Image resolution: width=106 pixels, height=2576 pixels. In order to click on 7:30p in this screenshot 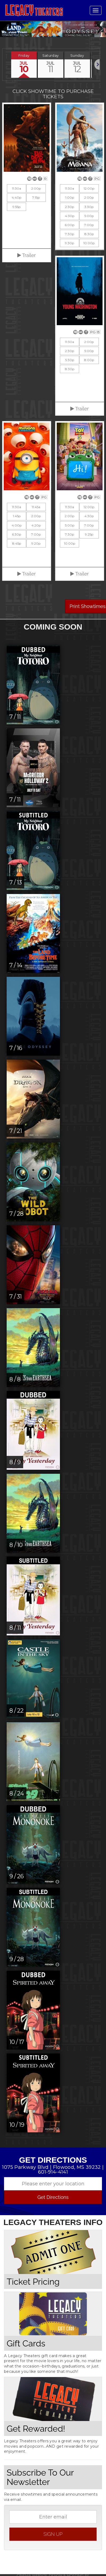, I will do `click(69, 233)`.